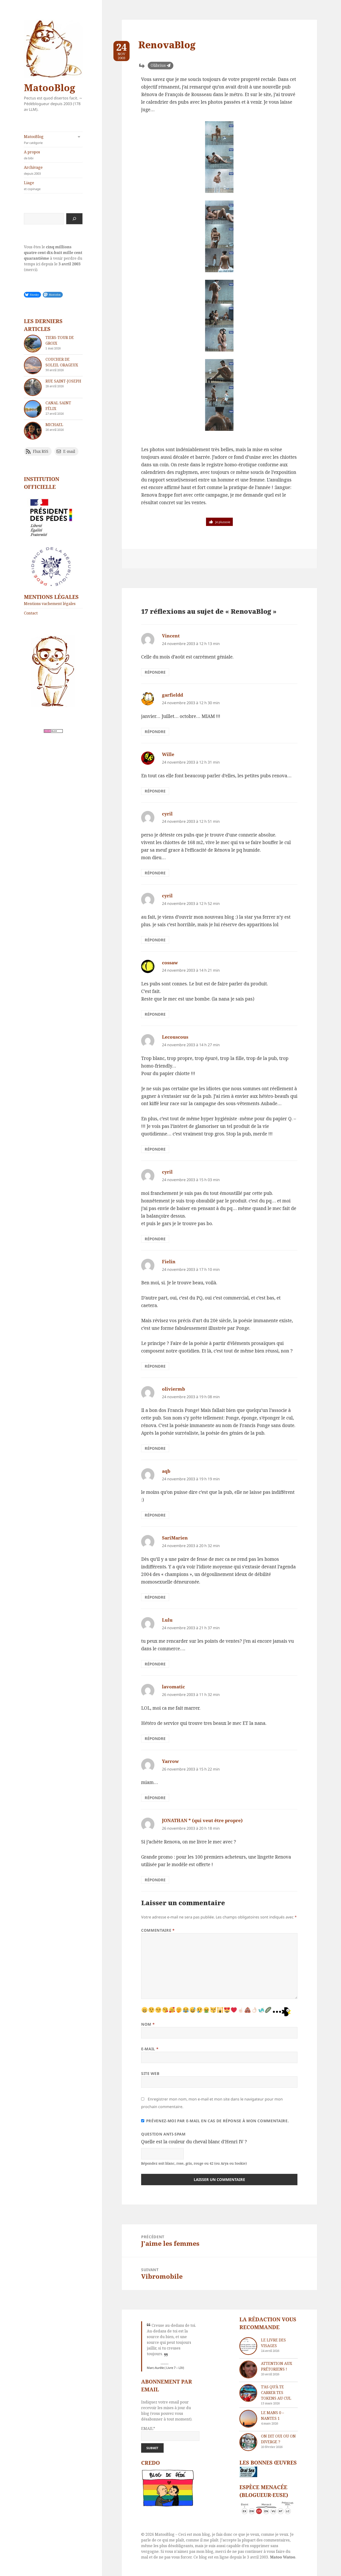  What do you see at coordinates (272, 2415) in the screenshot?
I see `Le Mans 0 – Nantes 1` at bounding box center [272, 2415].